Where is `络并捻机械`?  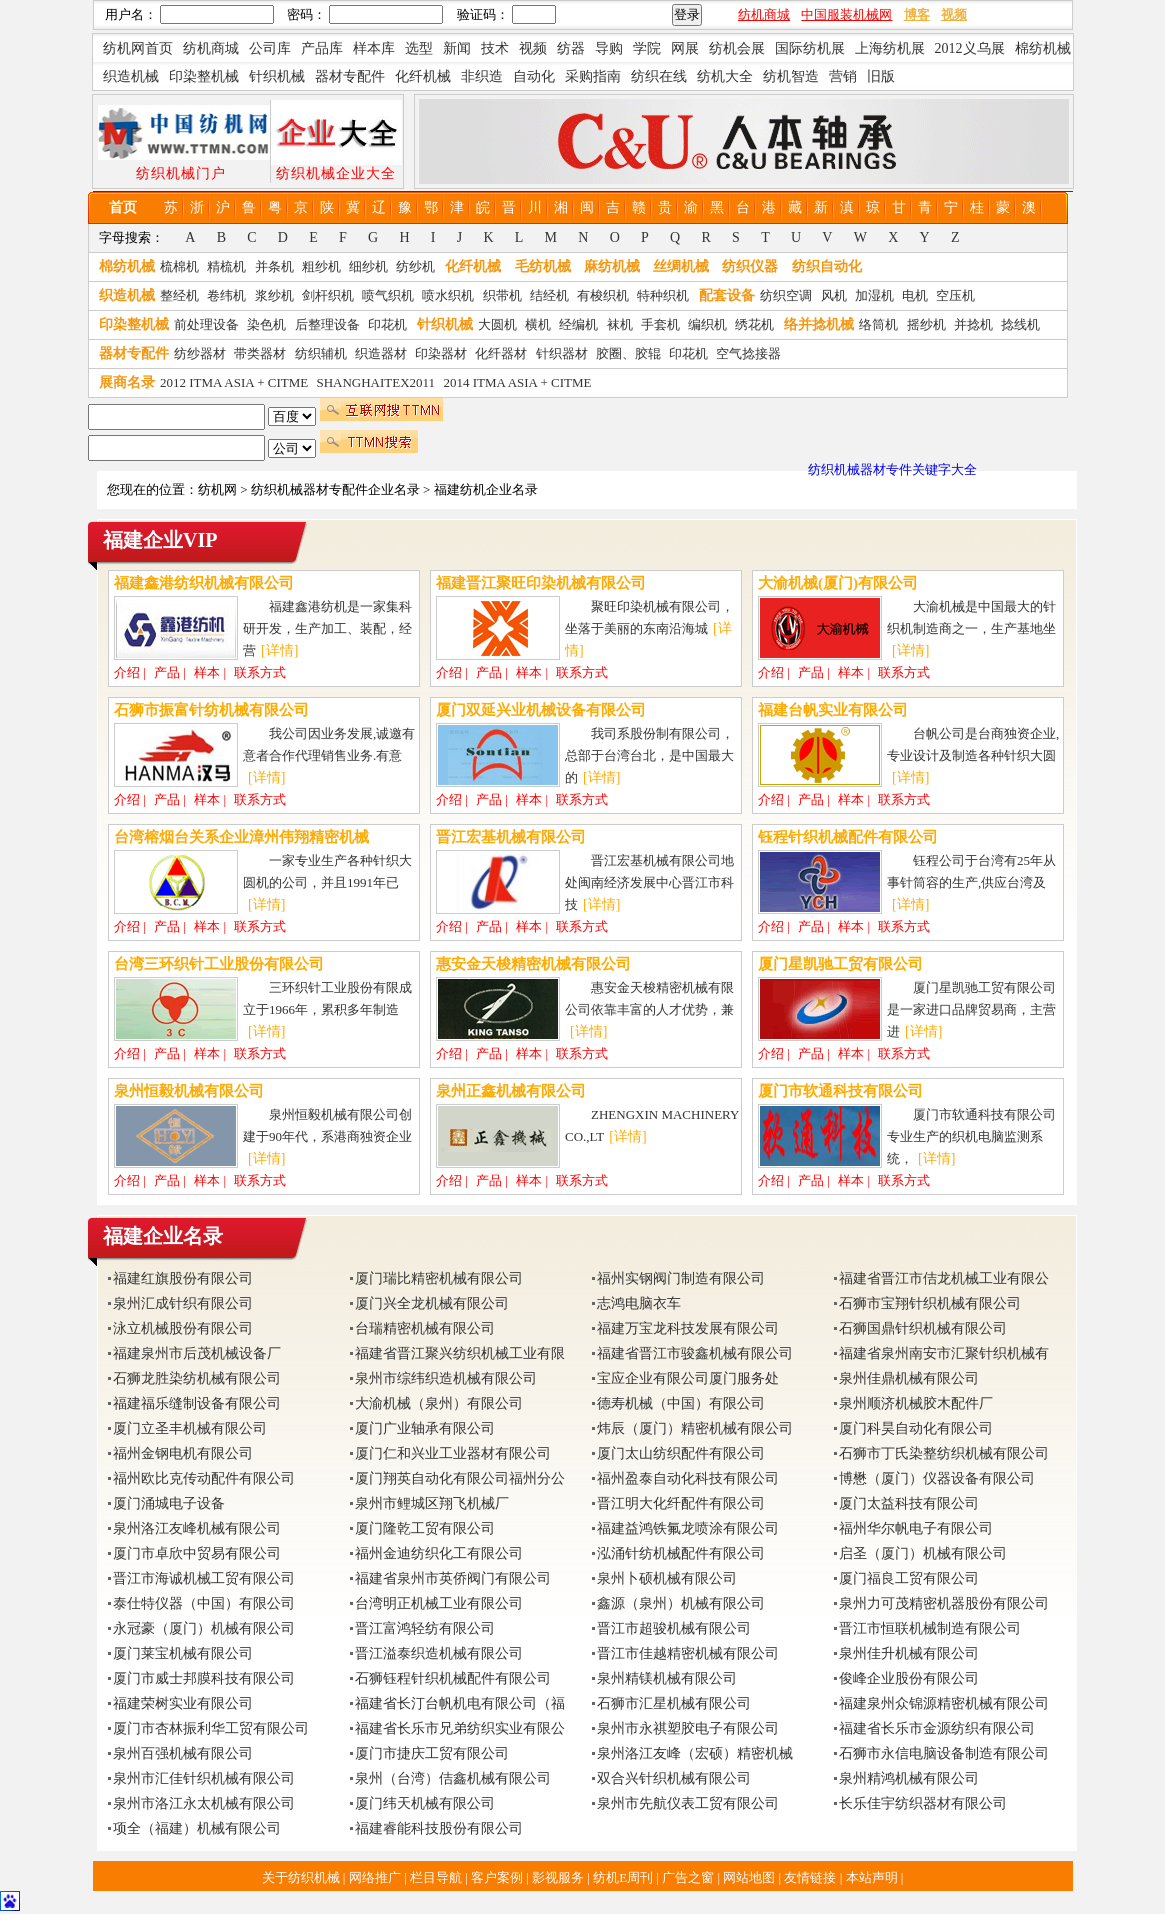 络并捻机械 is located at coordinates (819, 324).